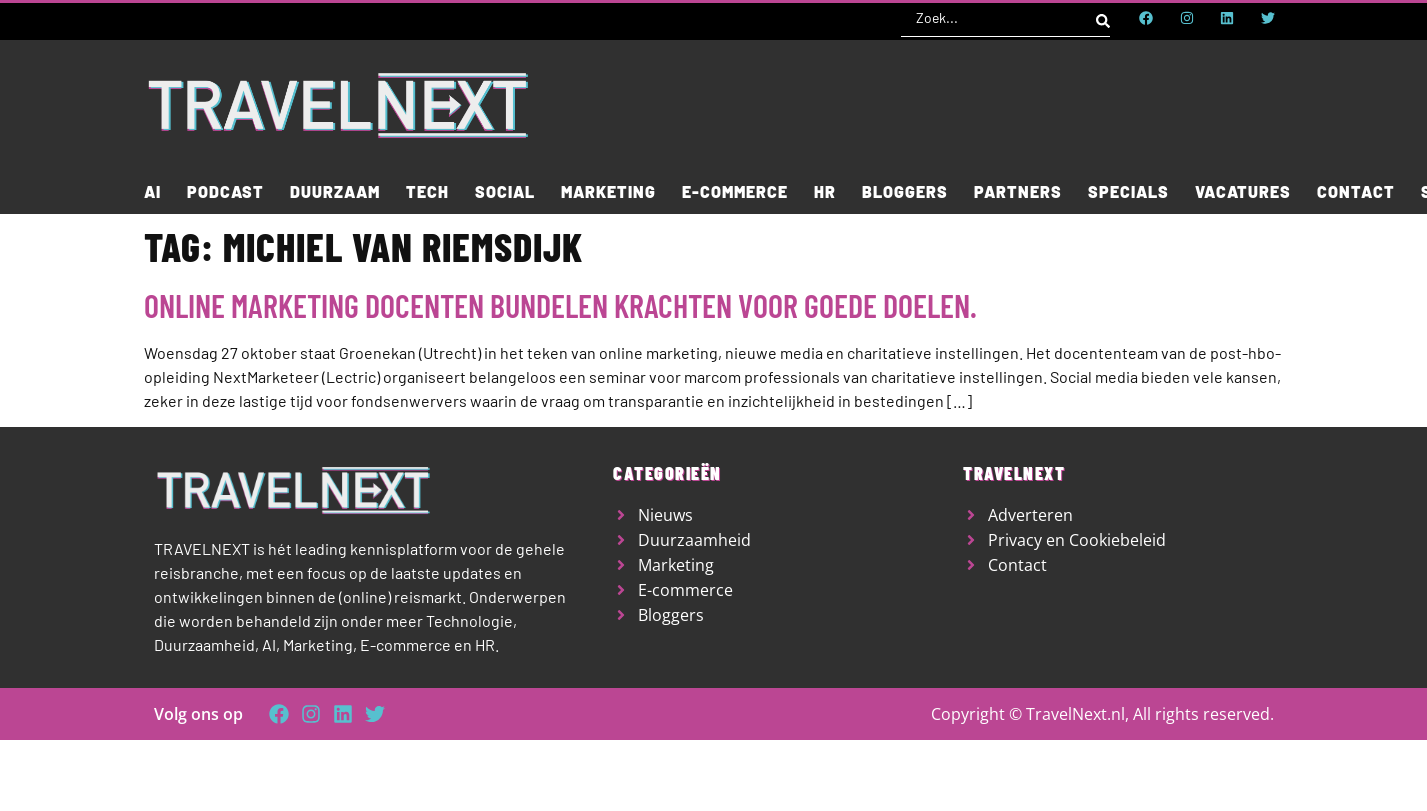  I want to click on [Search submit], so click(1103, 18).